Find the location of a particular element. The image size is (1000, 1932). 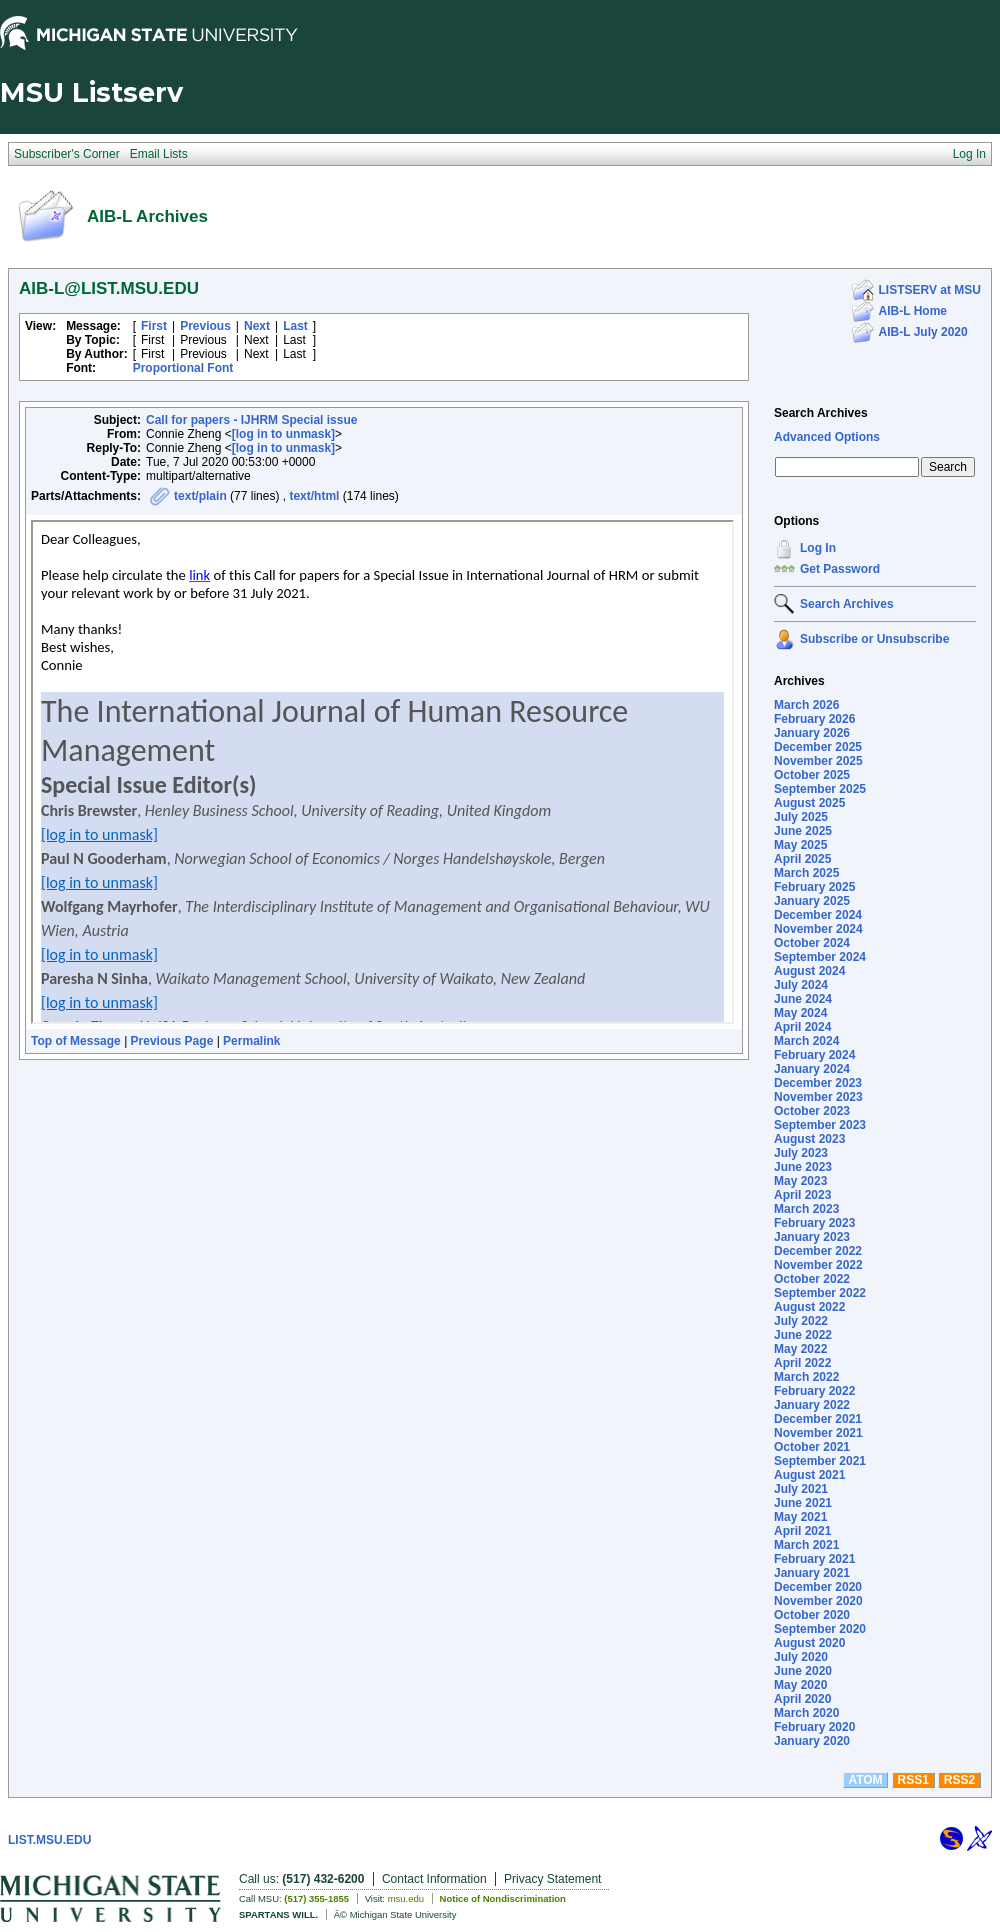

June 2021 is located at coordinates (803, 1503).